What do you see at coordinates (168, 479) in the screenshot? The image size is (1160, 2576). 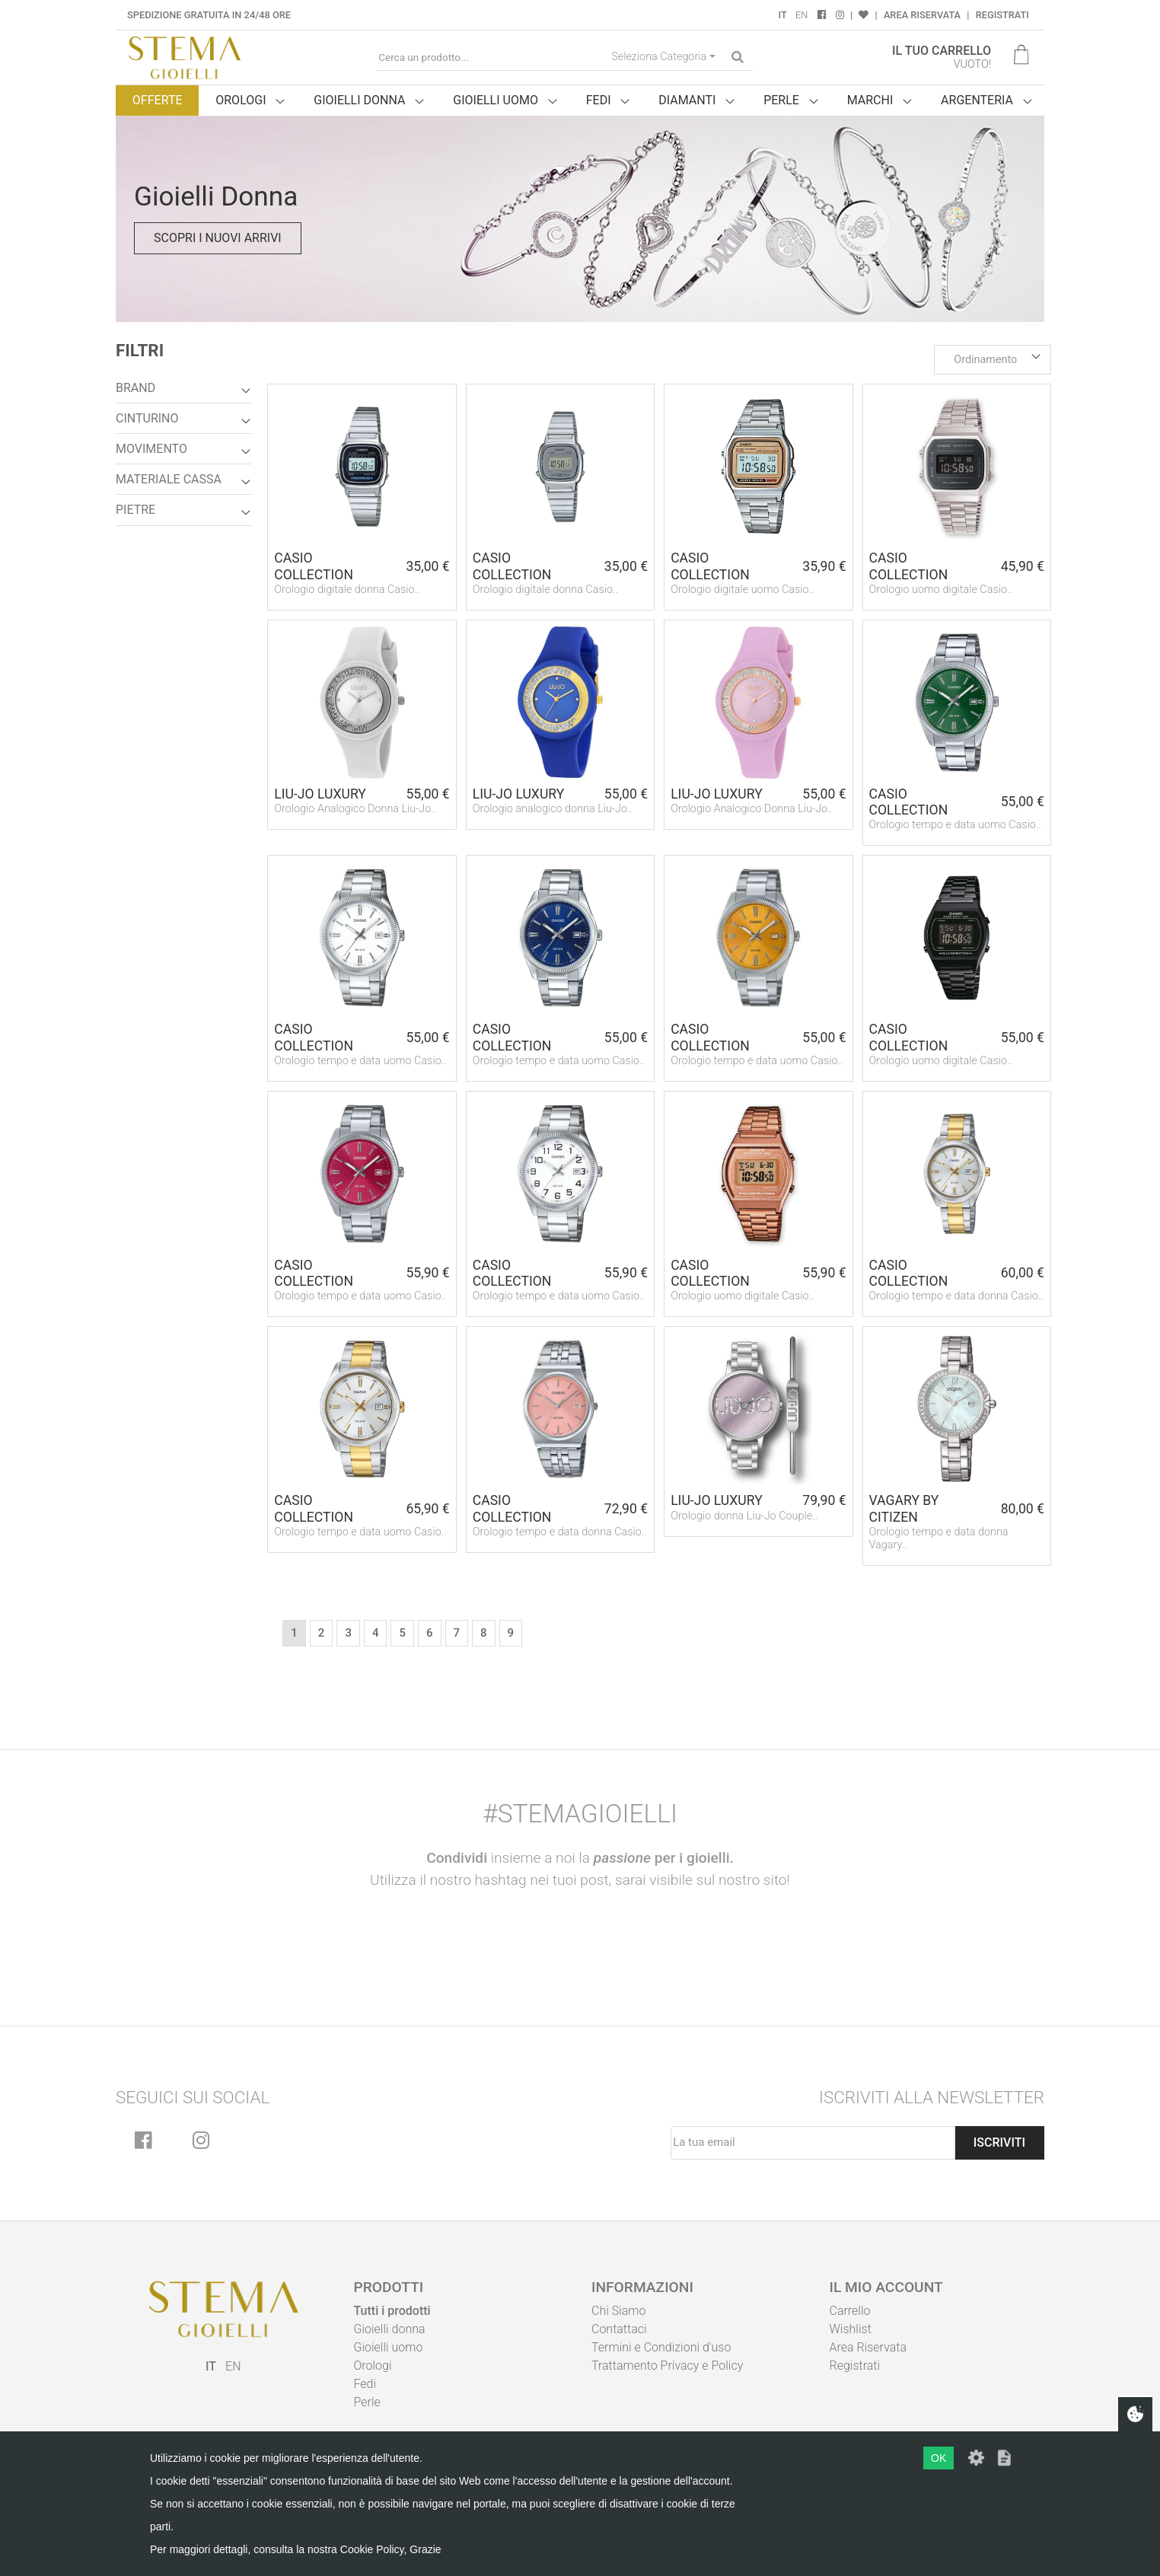 I see `Materiale Cassa [button]` at bounding box center [168, 479].